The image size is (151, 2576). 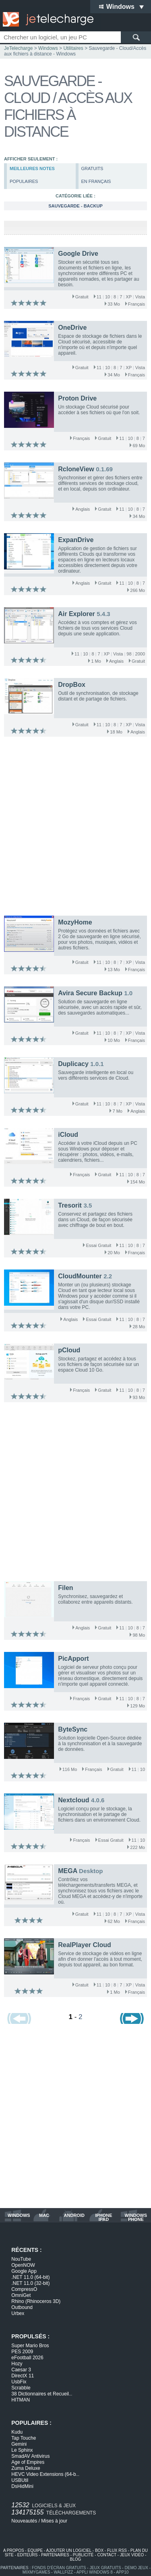 What do you see at coordinates (72, 1729) in the screenshot?
I see `ByteSync` at bounding box center [72, 1729].